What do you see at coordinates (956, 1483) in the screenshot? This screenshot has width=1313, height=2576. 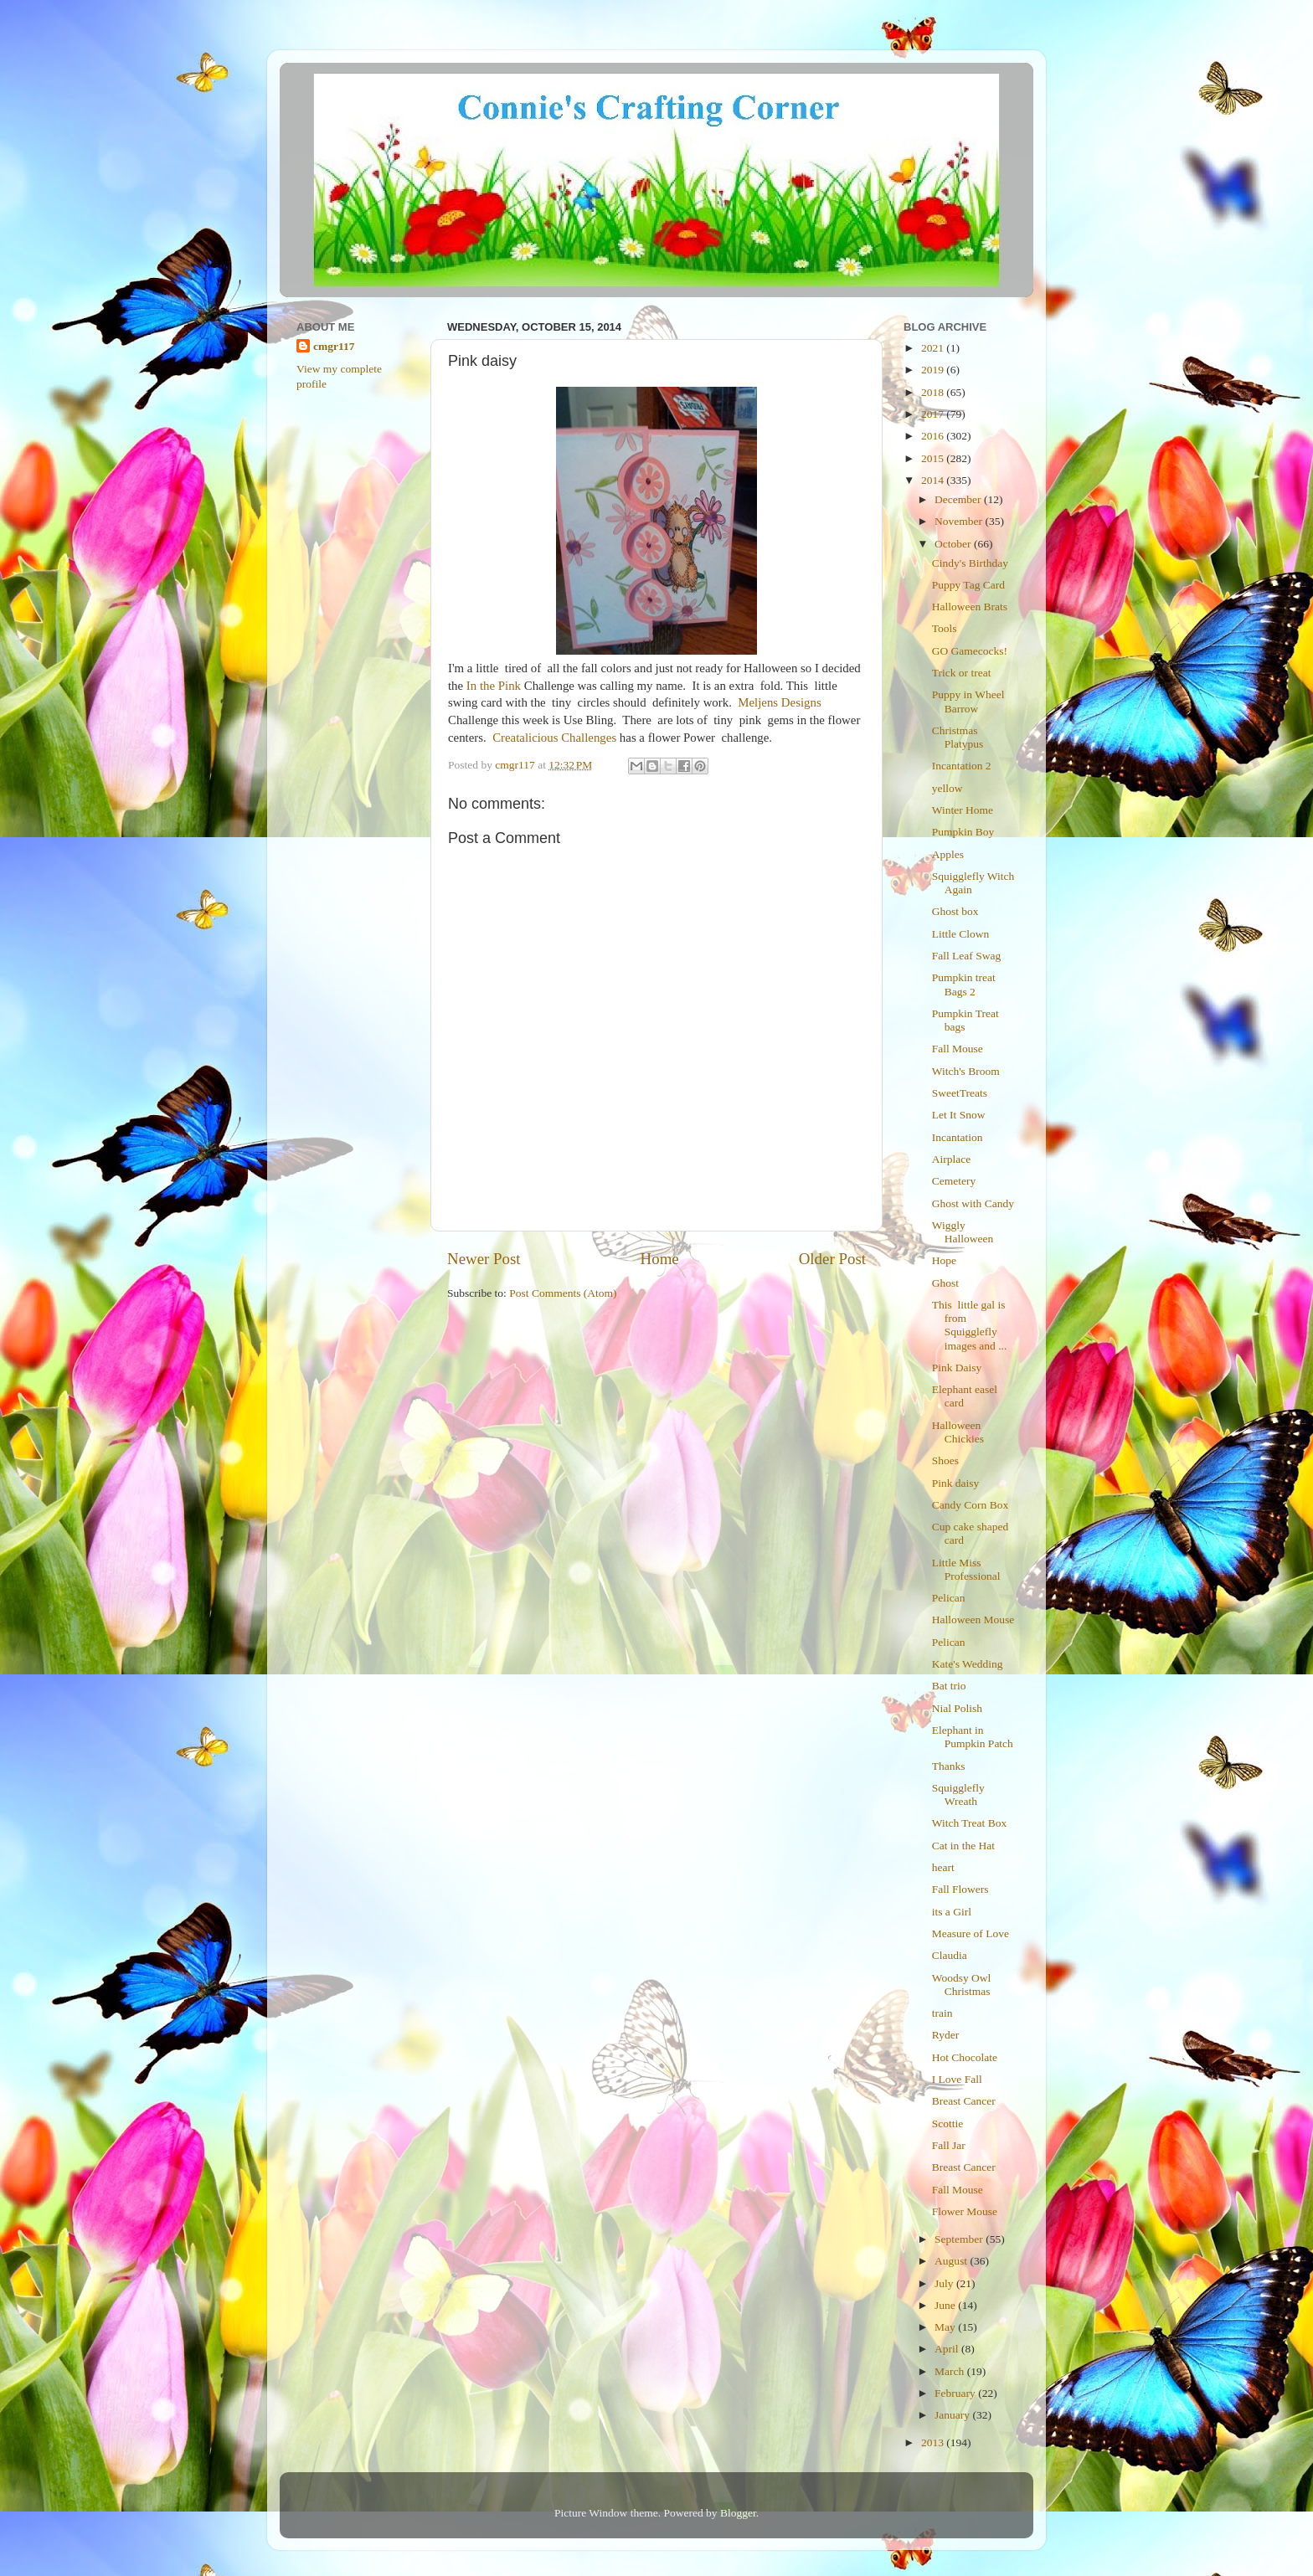 I see `Pink daisy` at bounding box center [956, 1483].